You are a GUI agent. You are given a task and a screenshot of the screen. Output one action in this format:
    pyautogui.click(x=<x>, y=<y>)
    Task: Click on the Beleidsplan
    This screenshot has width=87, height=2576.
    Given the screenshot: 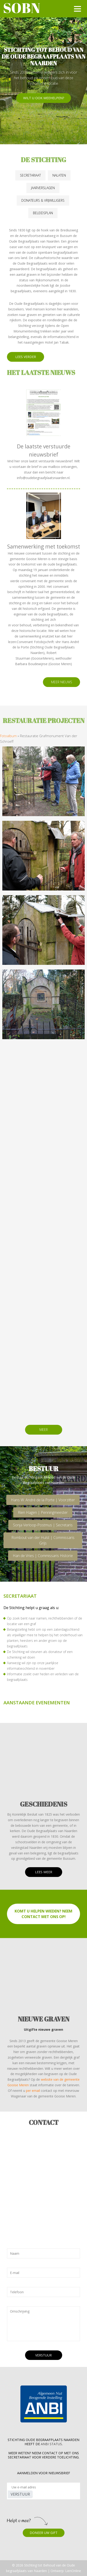 What is the action you would take?
    pyautogui.click(x=43, y=213)
    